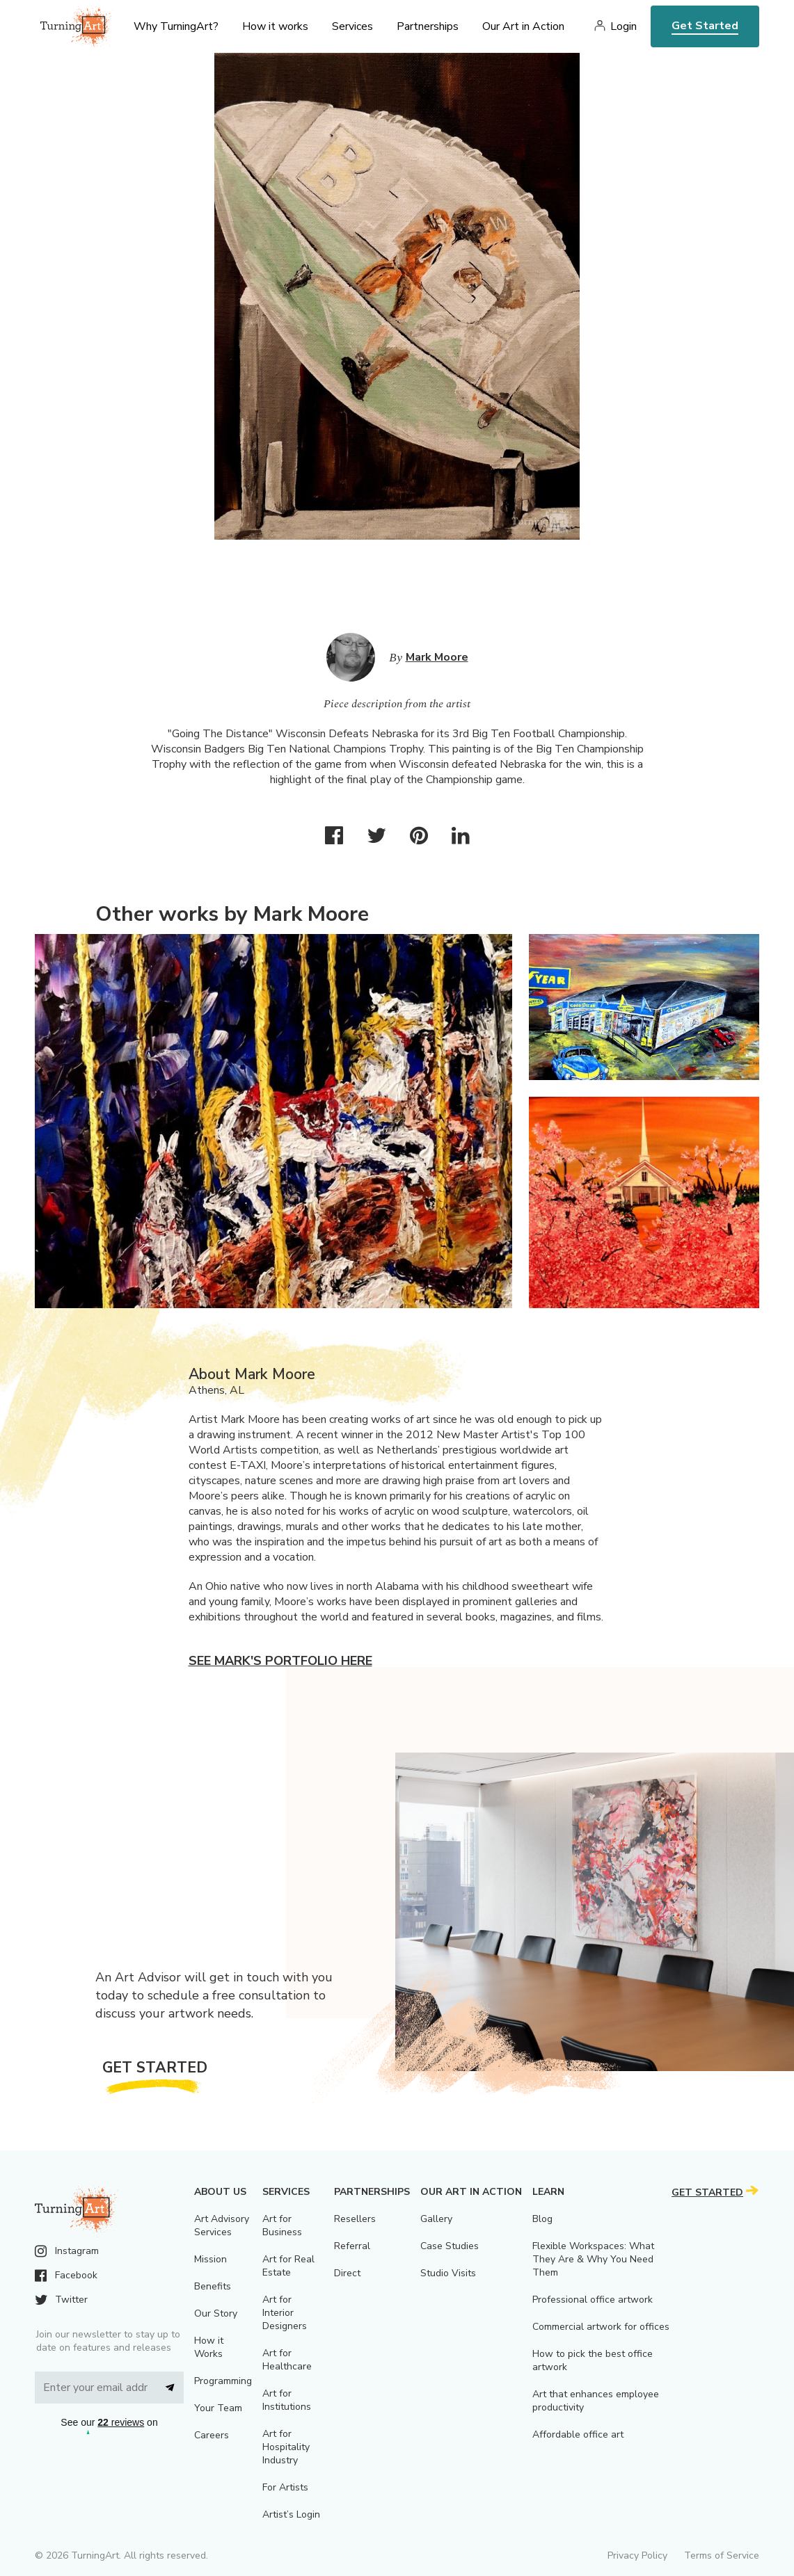 Image resolution: width=794 pixels, height=2576 pixels. What do you see at coordinates (428, 26) in the screenshot?
I see `Partnerships [menu]` at bounding box center [428, 26].